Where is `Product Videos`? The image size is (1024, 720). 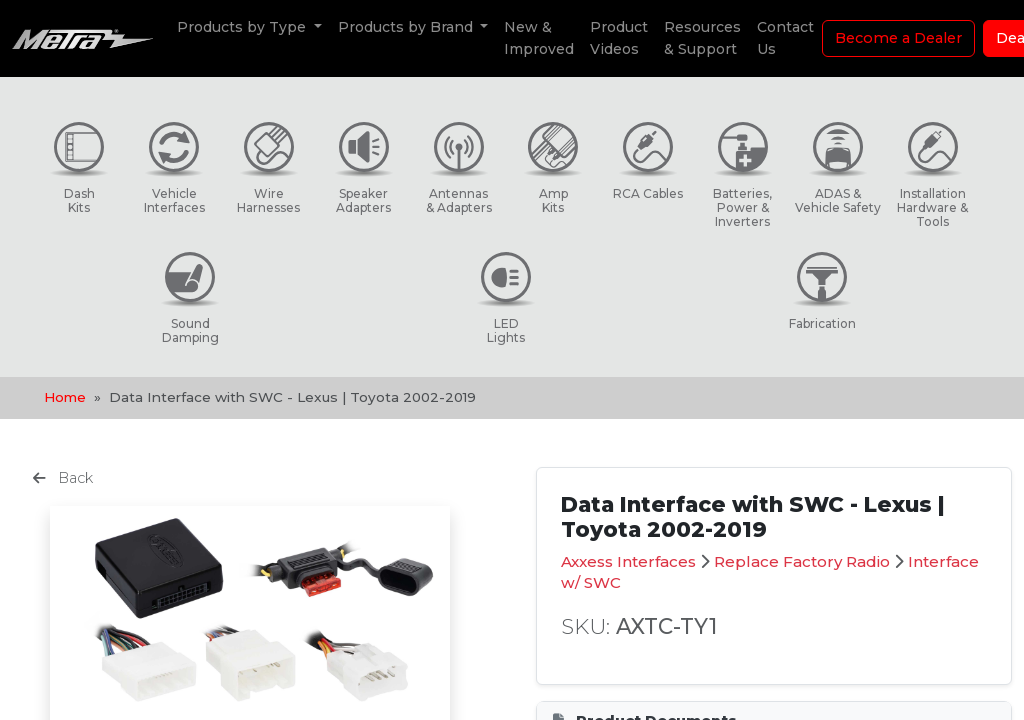
Product Videos is located at coordinates (619, 38).